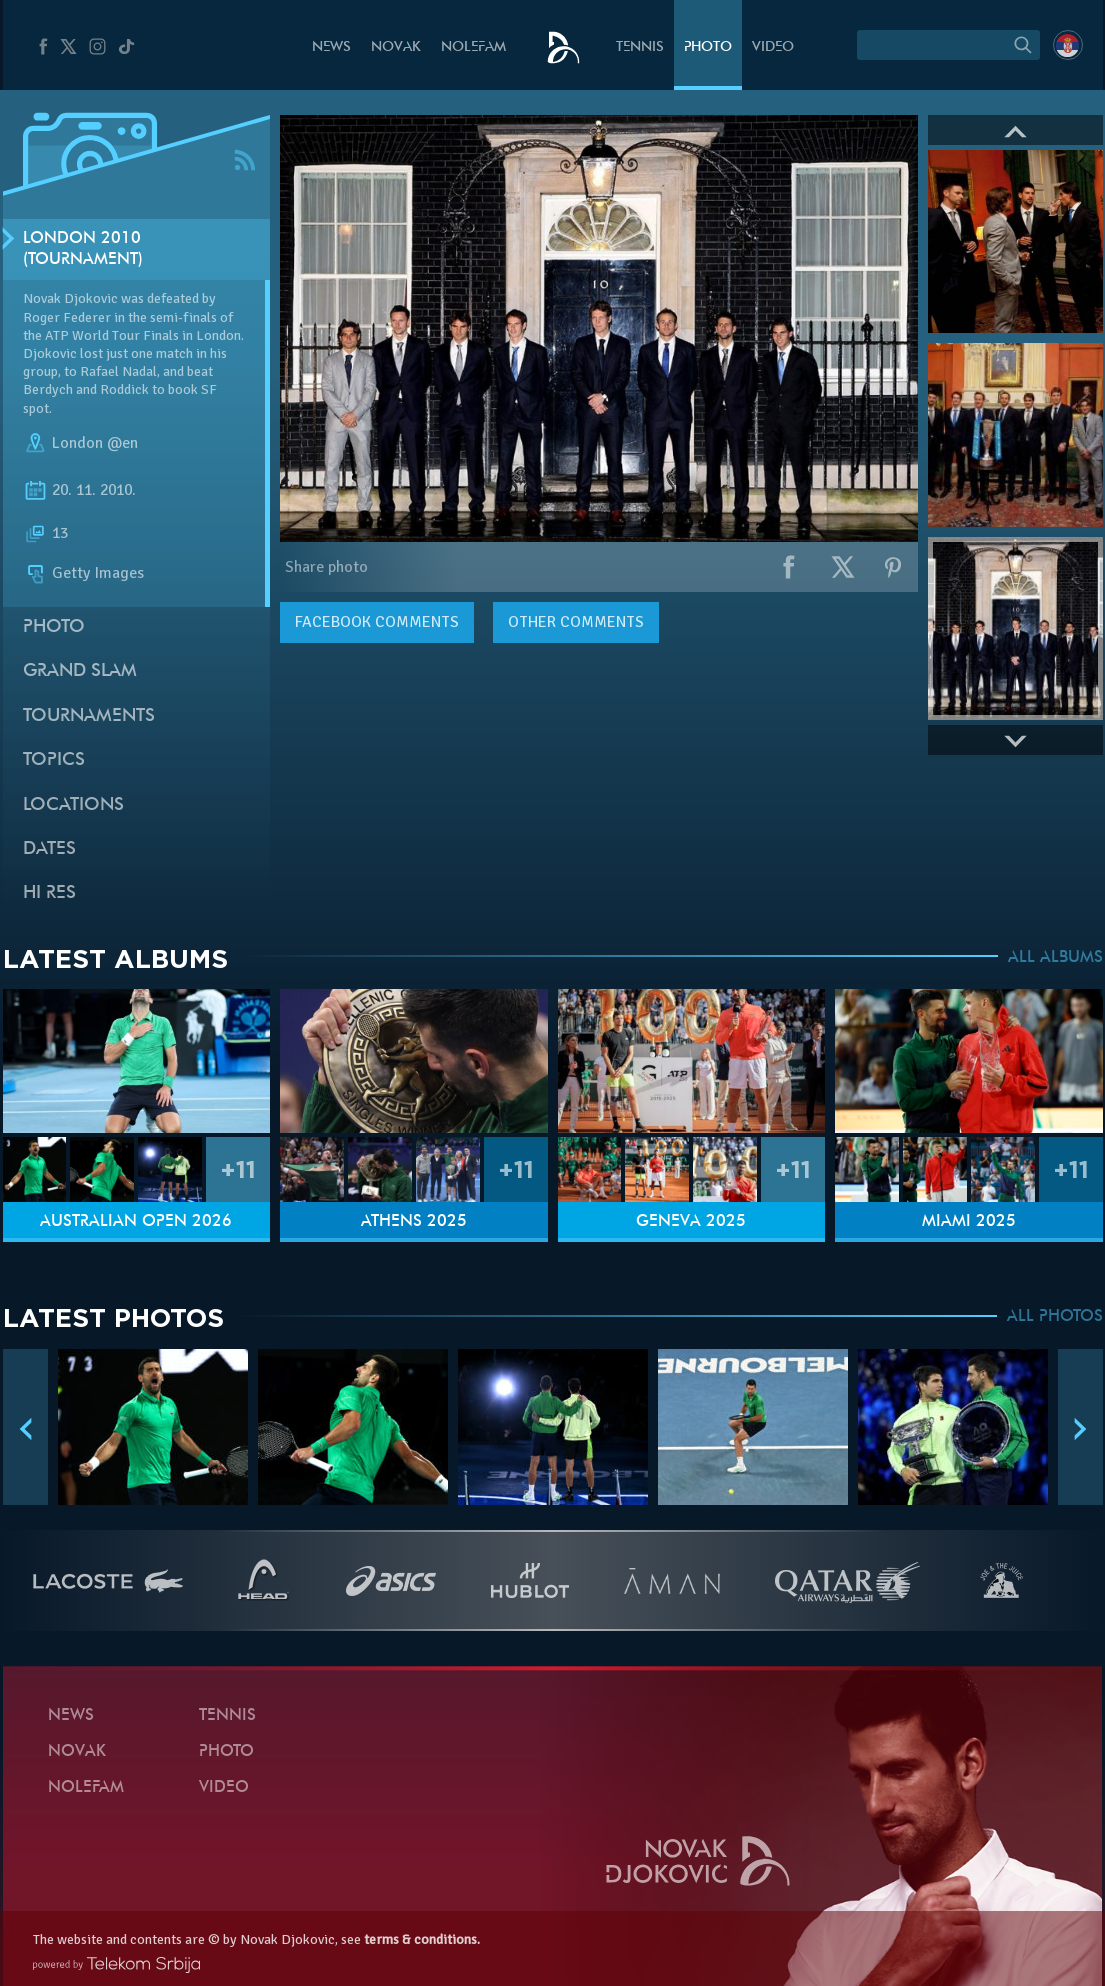 This screenshot has width=1105, height=1986. Describe the element at coordinates (414, 1222) in the screenshot. I see `Athens 2025` at that location.